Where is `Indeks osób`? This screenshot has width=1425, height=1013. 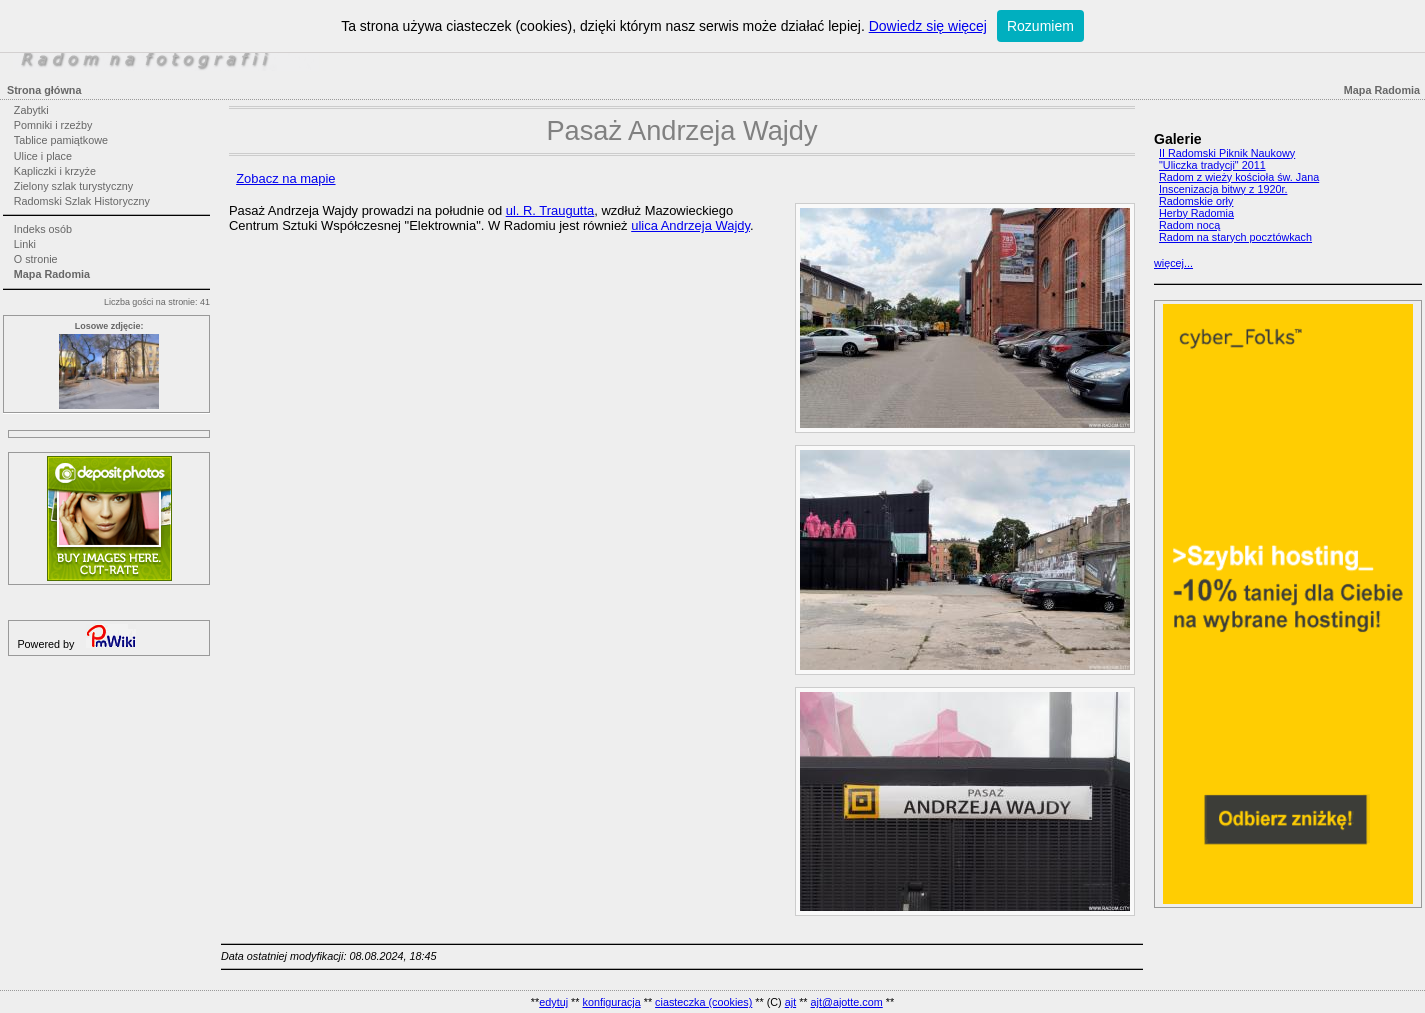 Indeks osób is located at coordinates (43, 229).